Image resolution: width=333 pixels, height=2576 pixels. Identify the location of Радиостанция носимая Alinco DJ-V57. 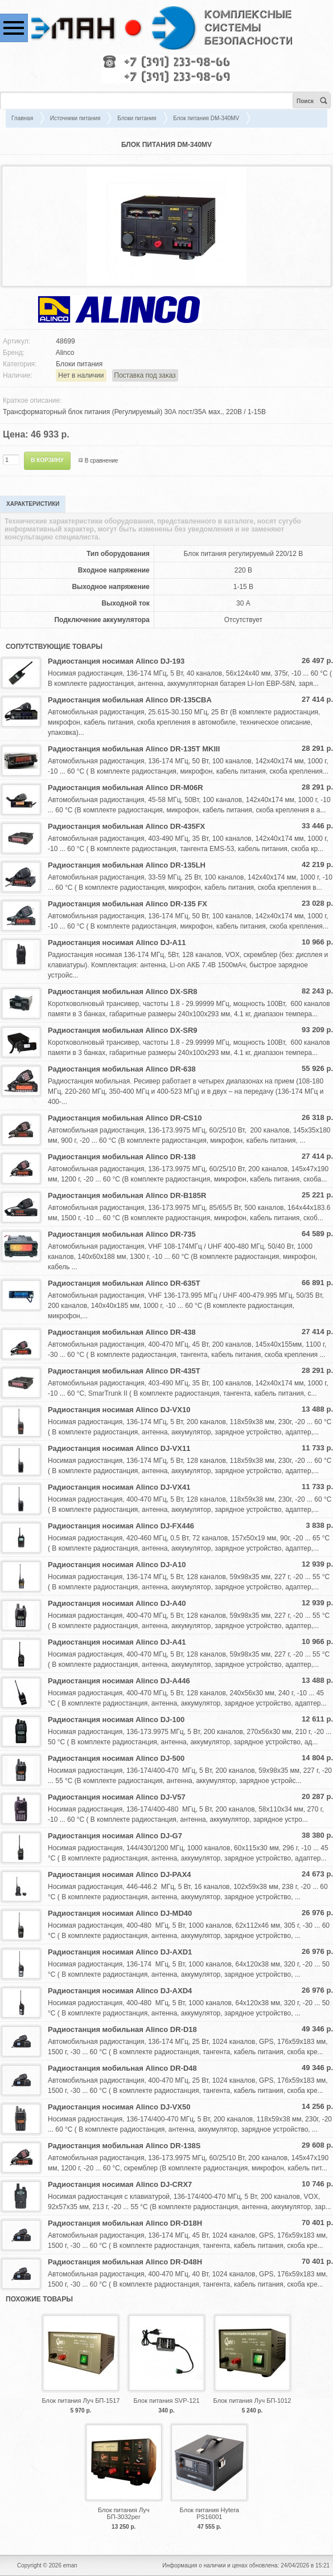
(117, 1797).